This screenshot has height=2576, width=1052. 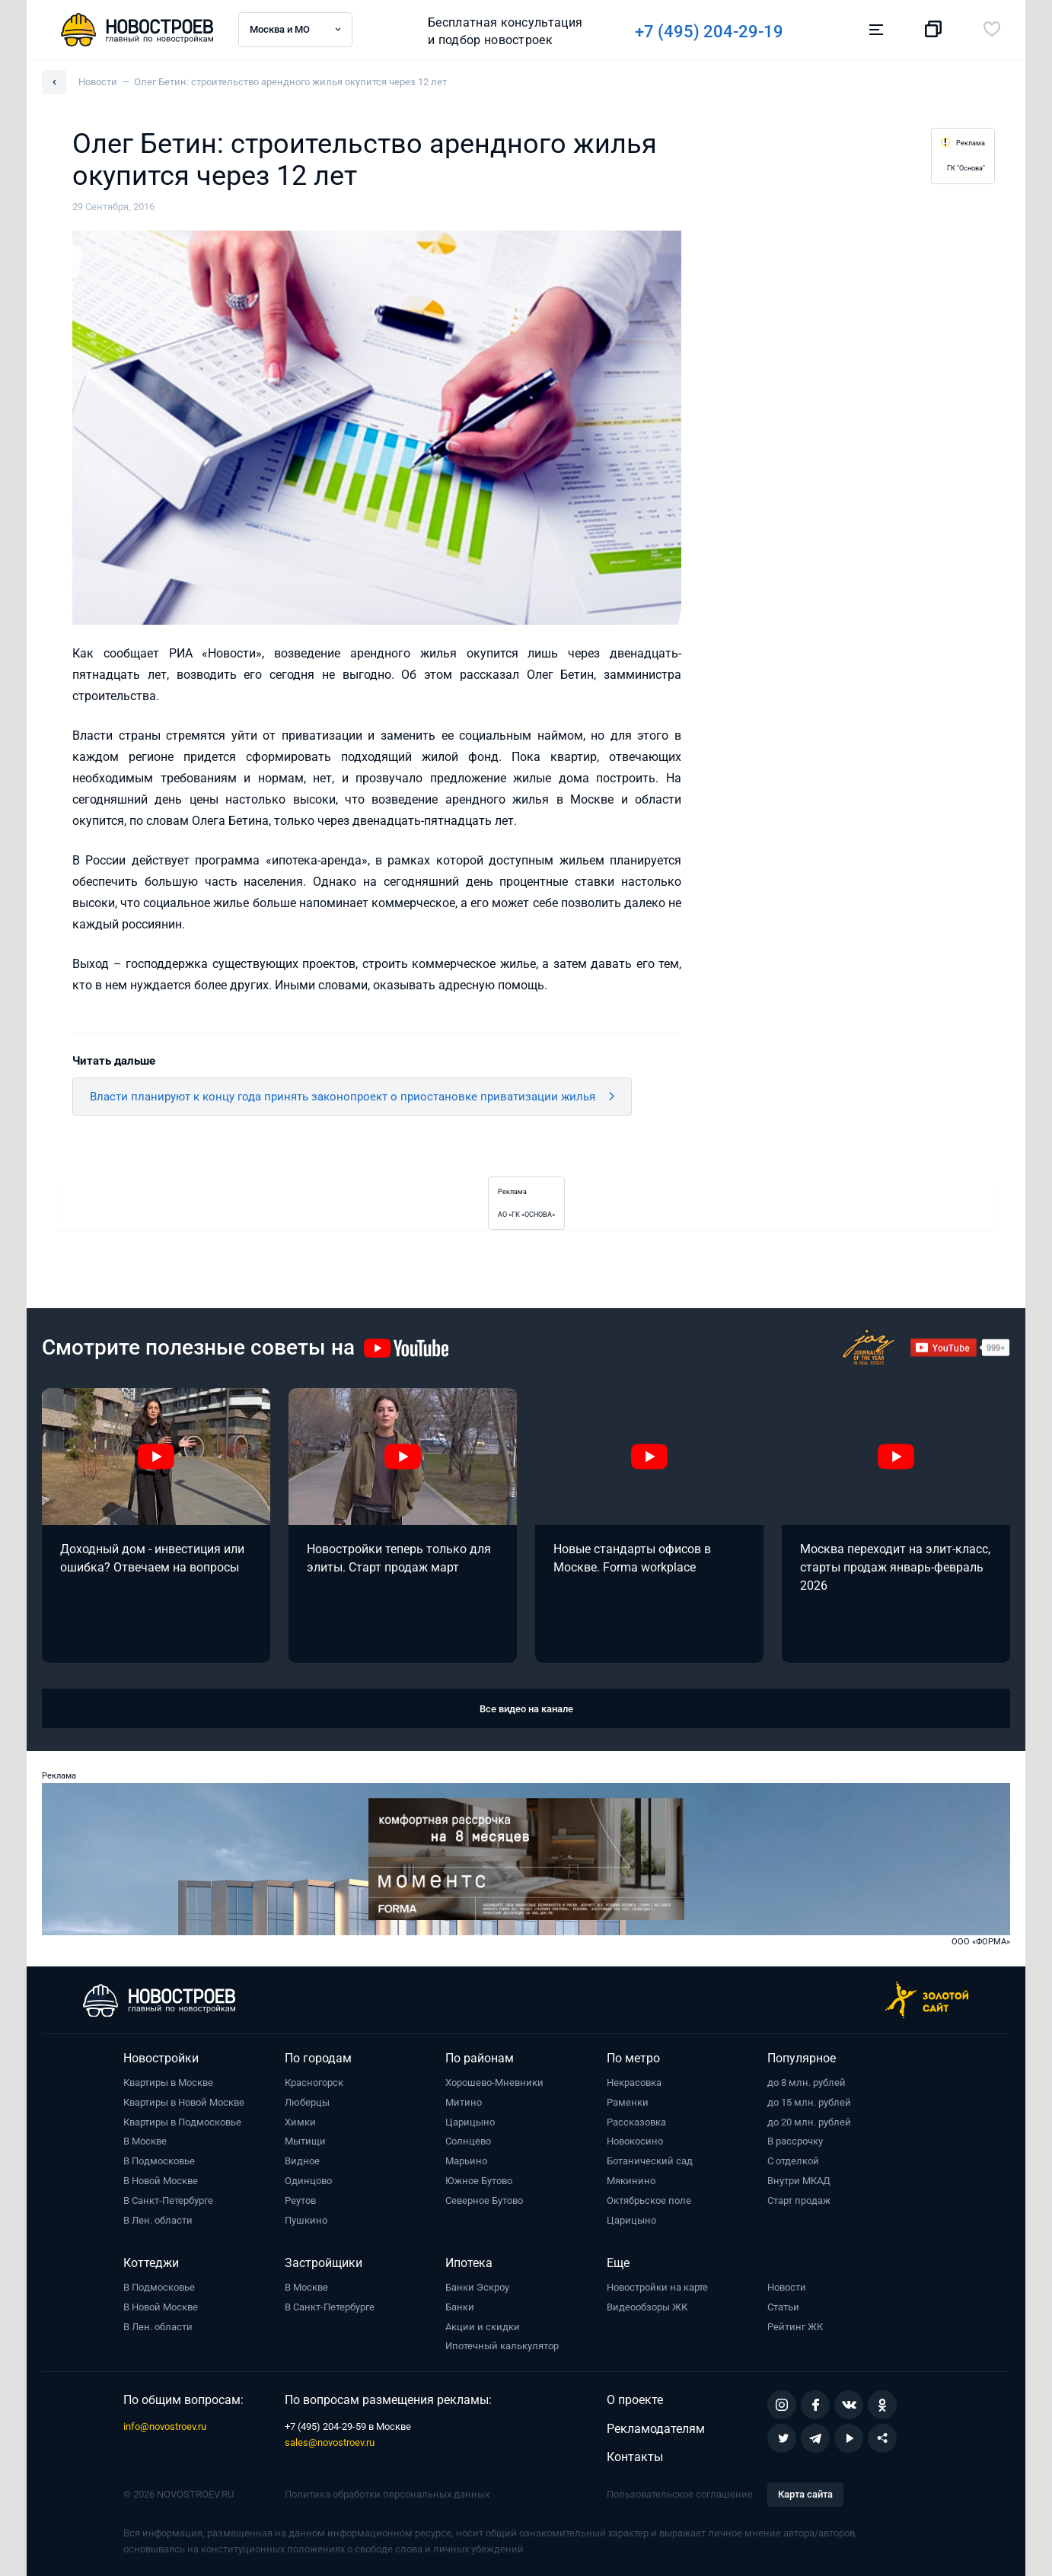 I want to click on Контакты, so click(x=635, y=2457).